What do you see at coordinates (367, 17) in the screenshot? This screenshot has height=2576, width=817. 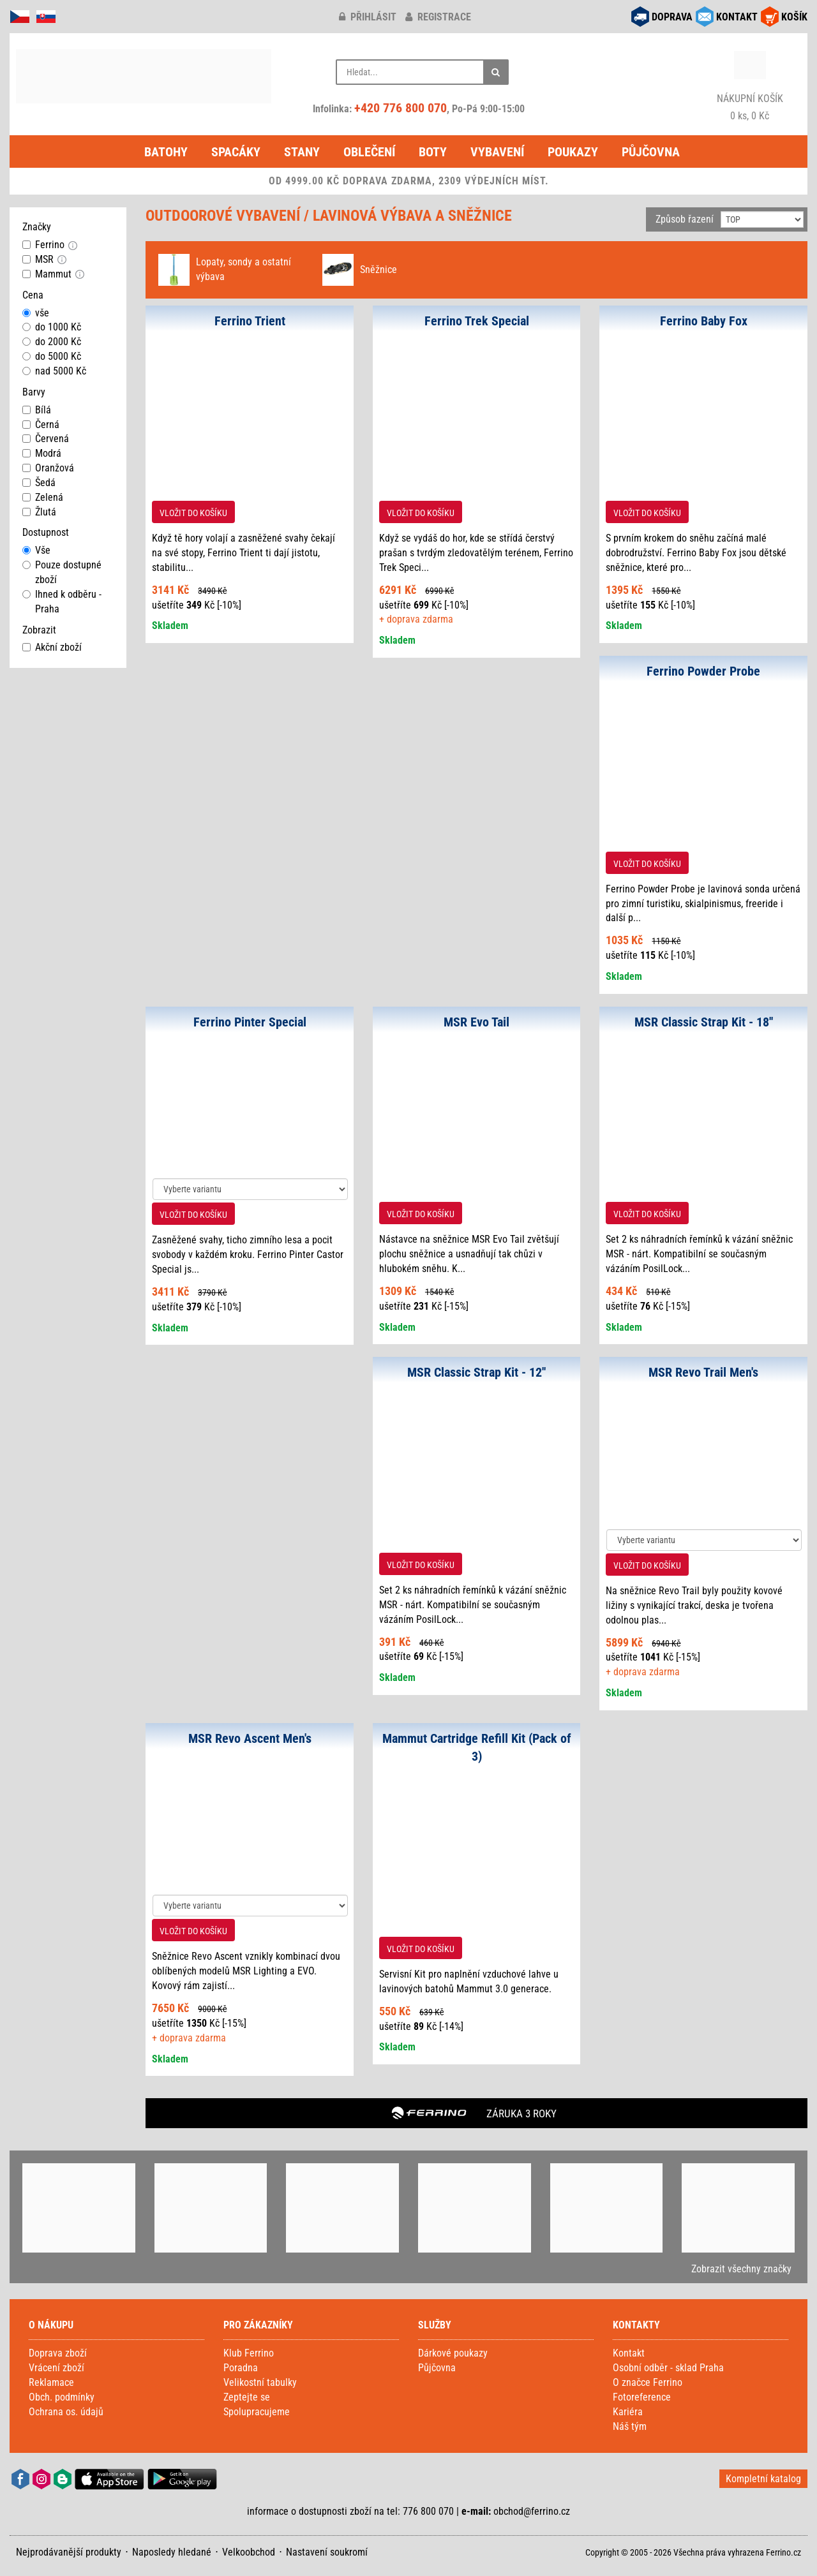 I see `přihlásit` at bounding box center [367, 17].